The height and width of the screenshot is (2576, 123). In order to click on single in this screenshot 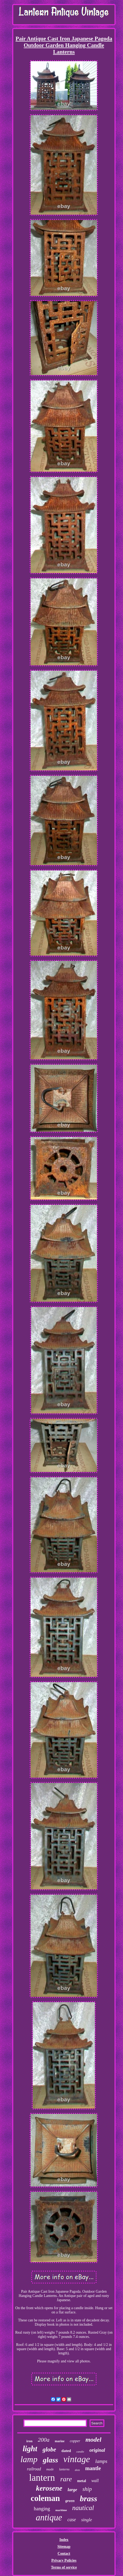, I will do `click(86, 2519)`.